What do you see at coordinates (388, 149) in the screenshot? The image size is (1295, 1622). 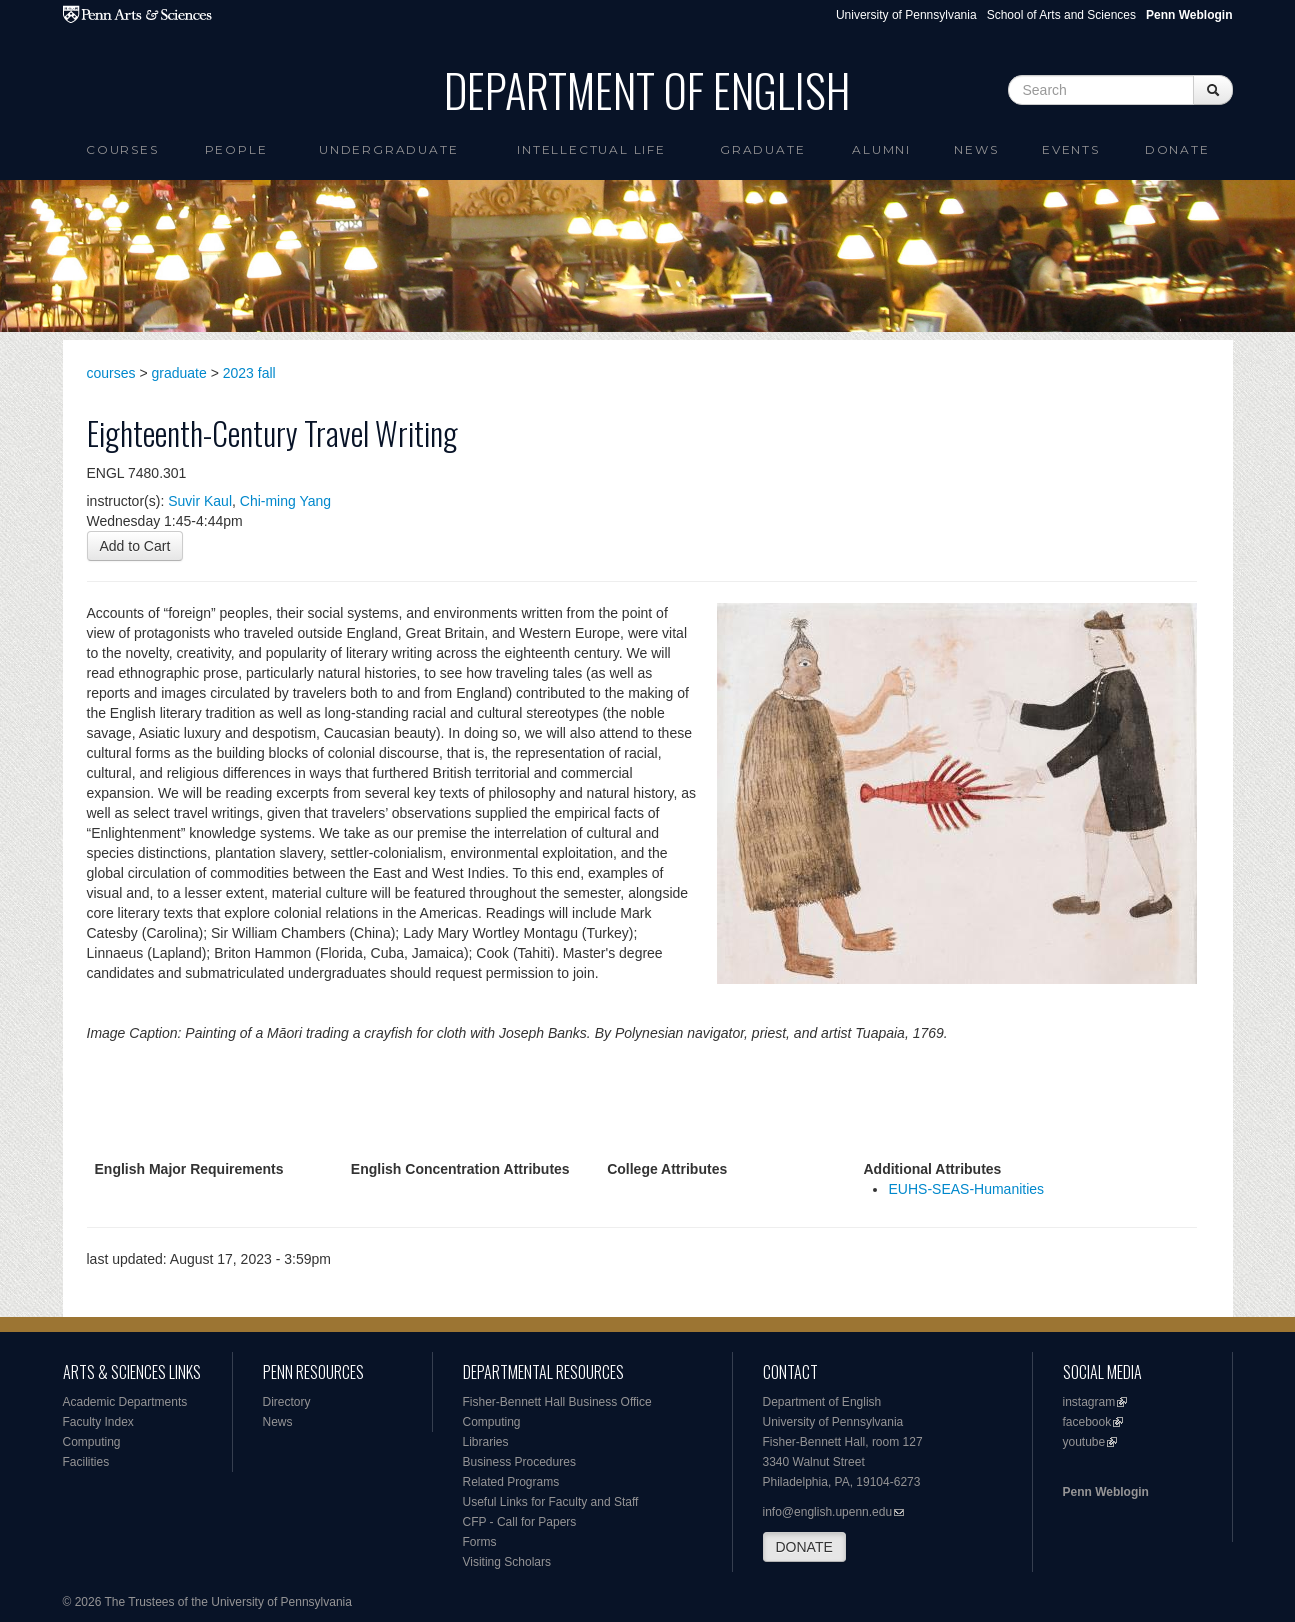 I see `Undergraduate` at bounding box center [388, 149].